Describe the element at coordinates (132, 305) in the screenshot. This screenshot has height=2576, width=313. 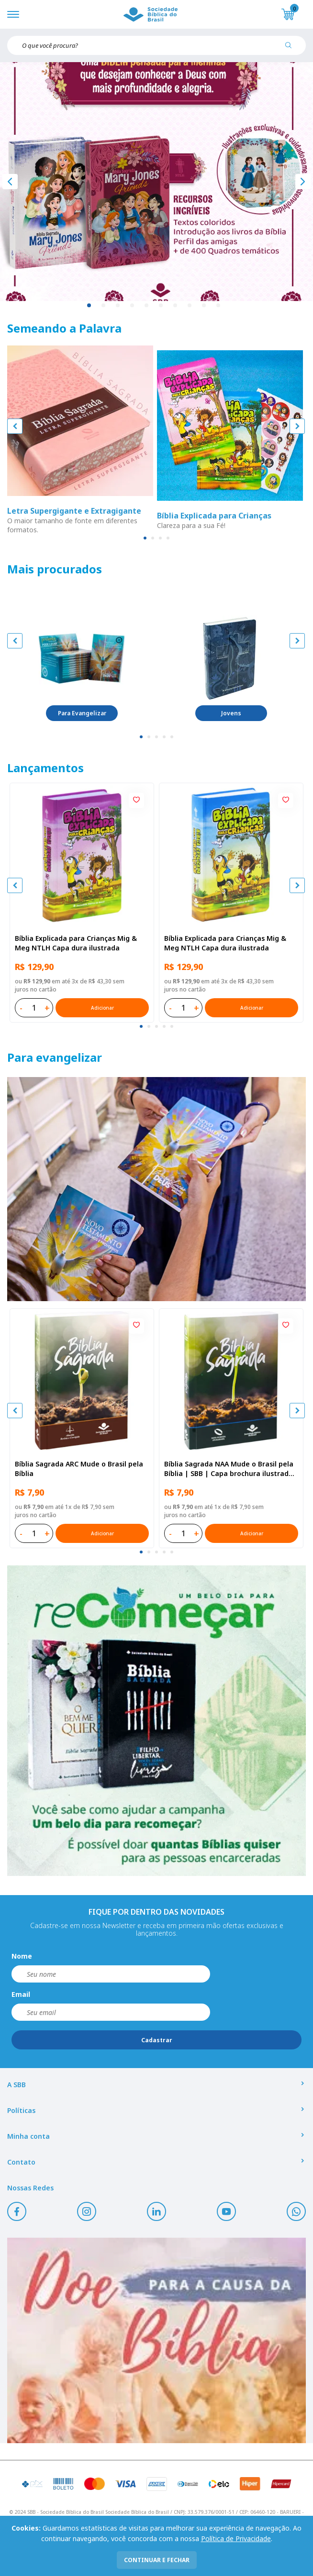
I see `4 [tab]` at that location.